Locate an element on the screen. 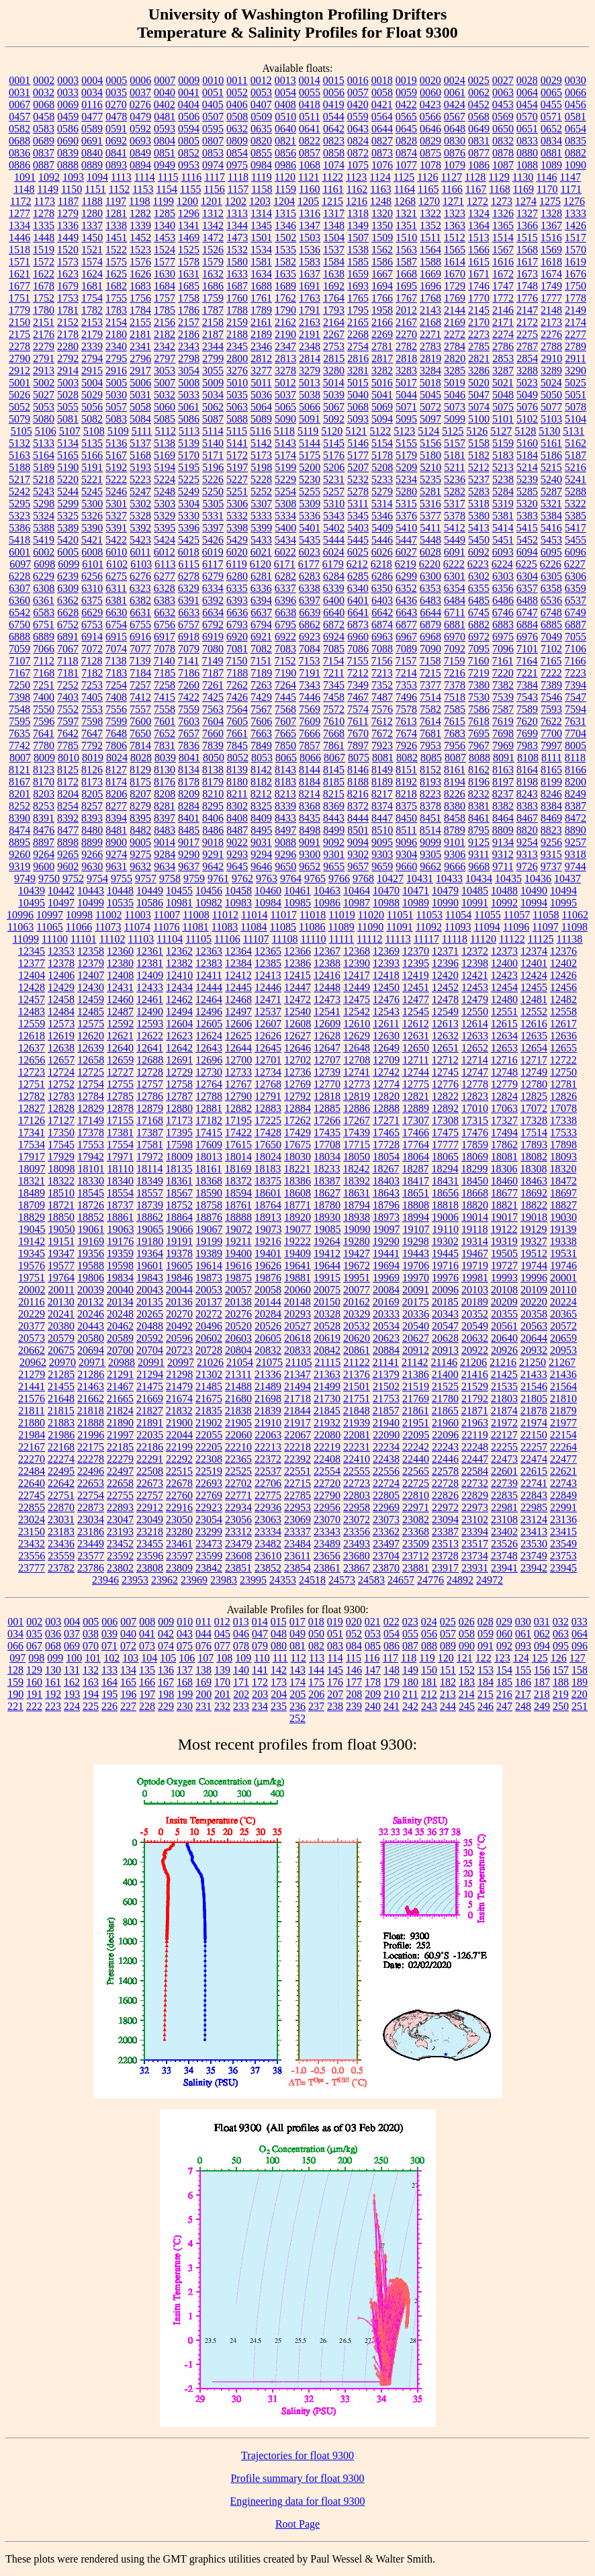 The height and width of the screenshot is (2576, 595). 0060 is located at coordinates (430, 92).